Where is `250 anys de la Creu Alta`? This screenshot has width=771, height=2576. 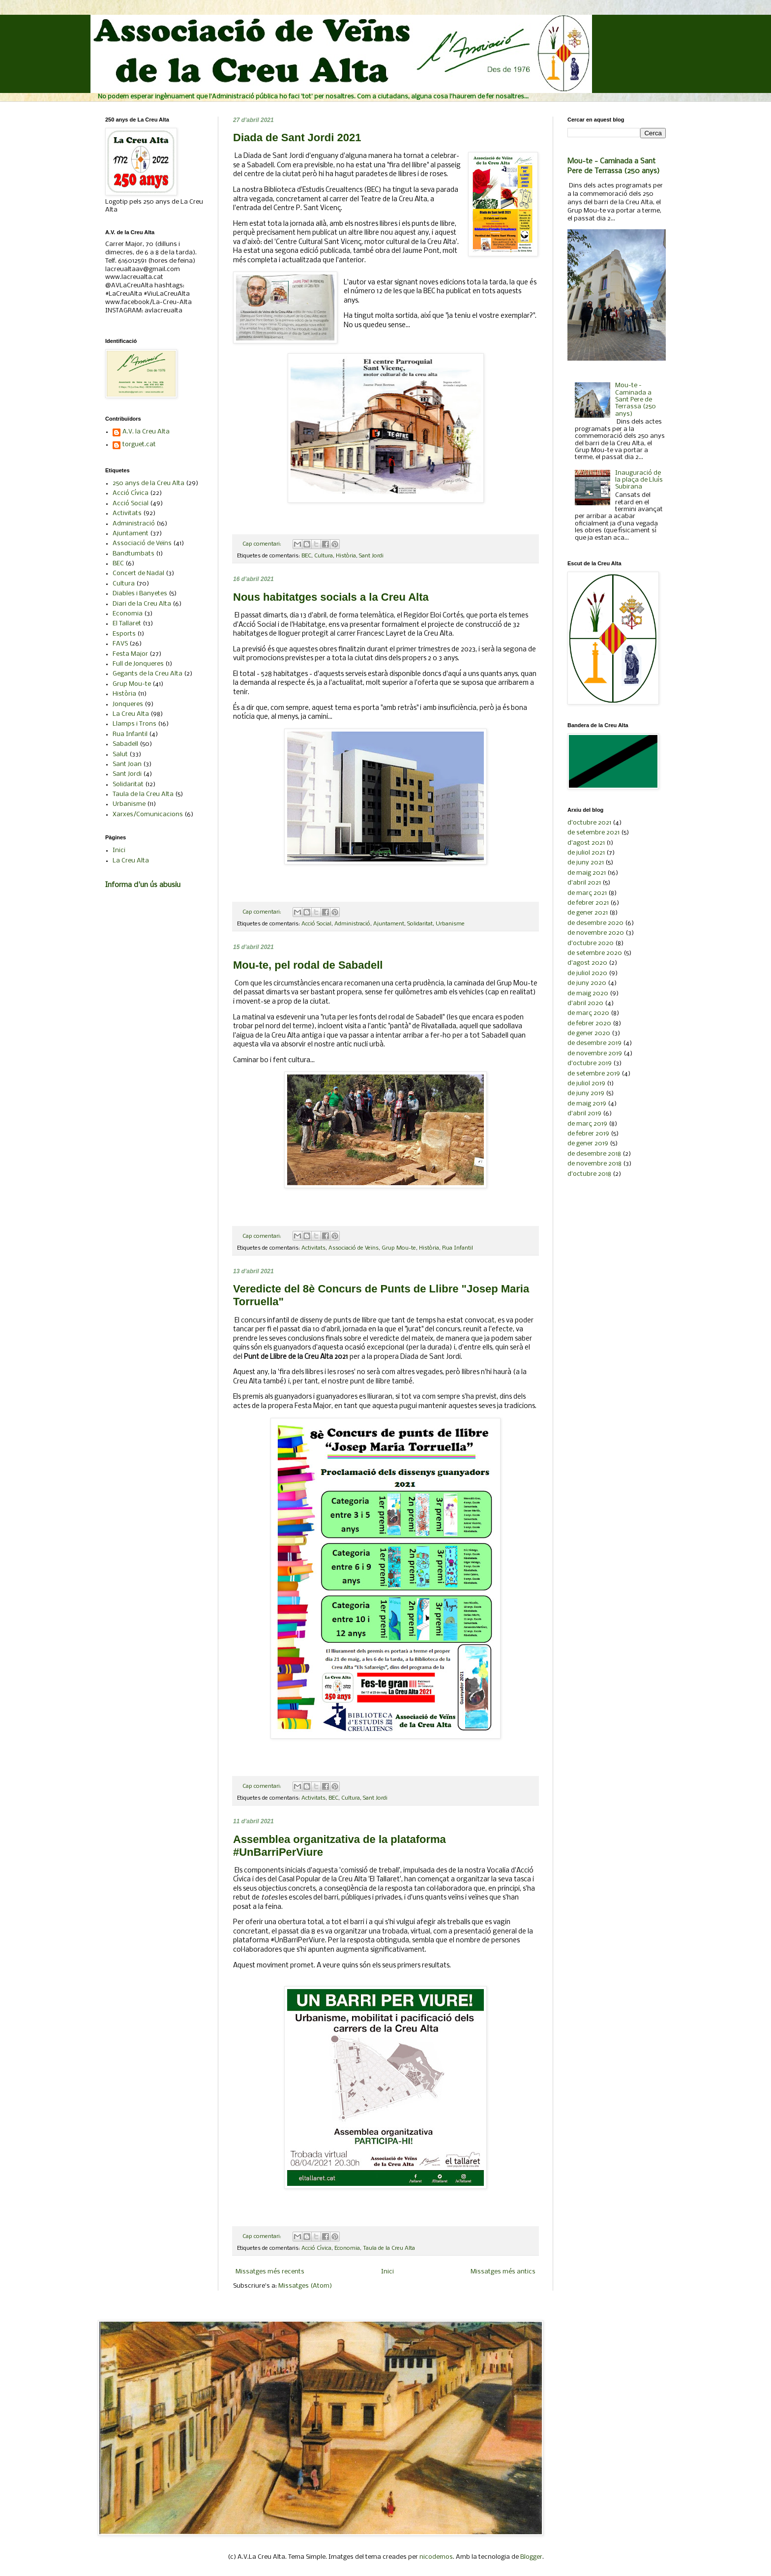 250 anys de la Creu Alta is located at coordinates (148, 483).